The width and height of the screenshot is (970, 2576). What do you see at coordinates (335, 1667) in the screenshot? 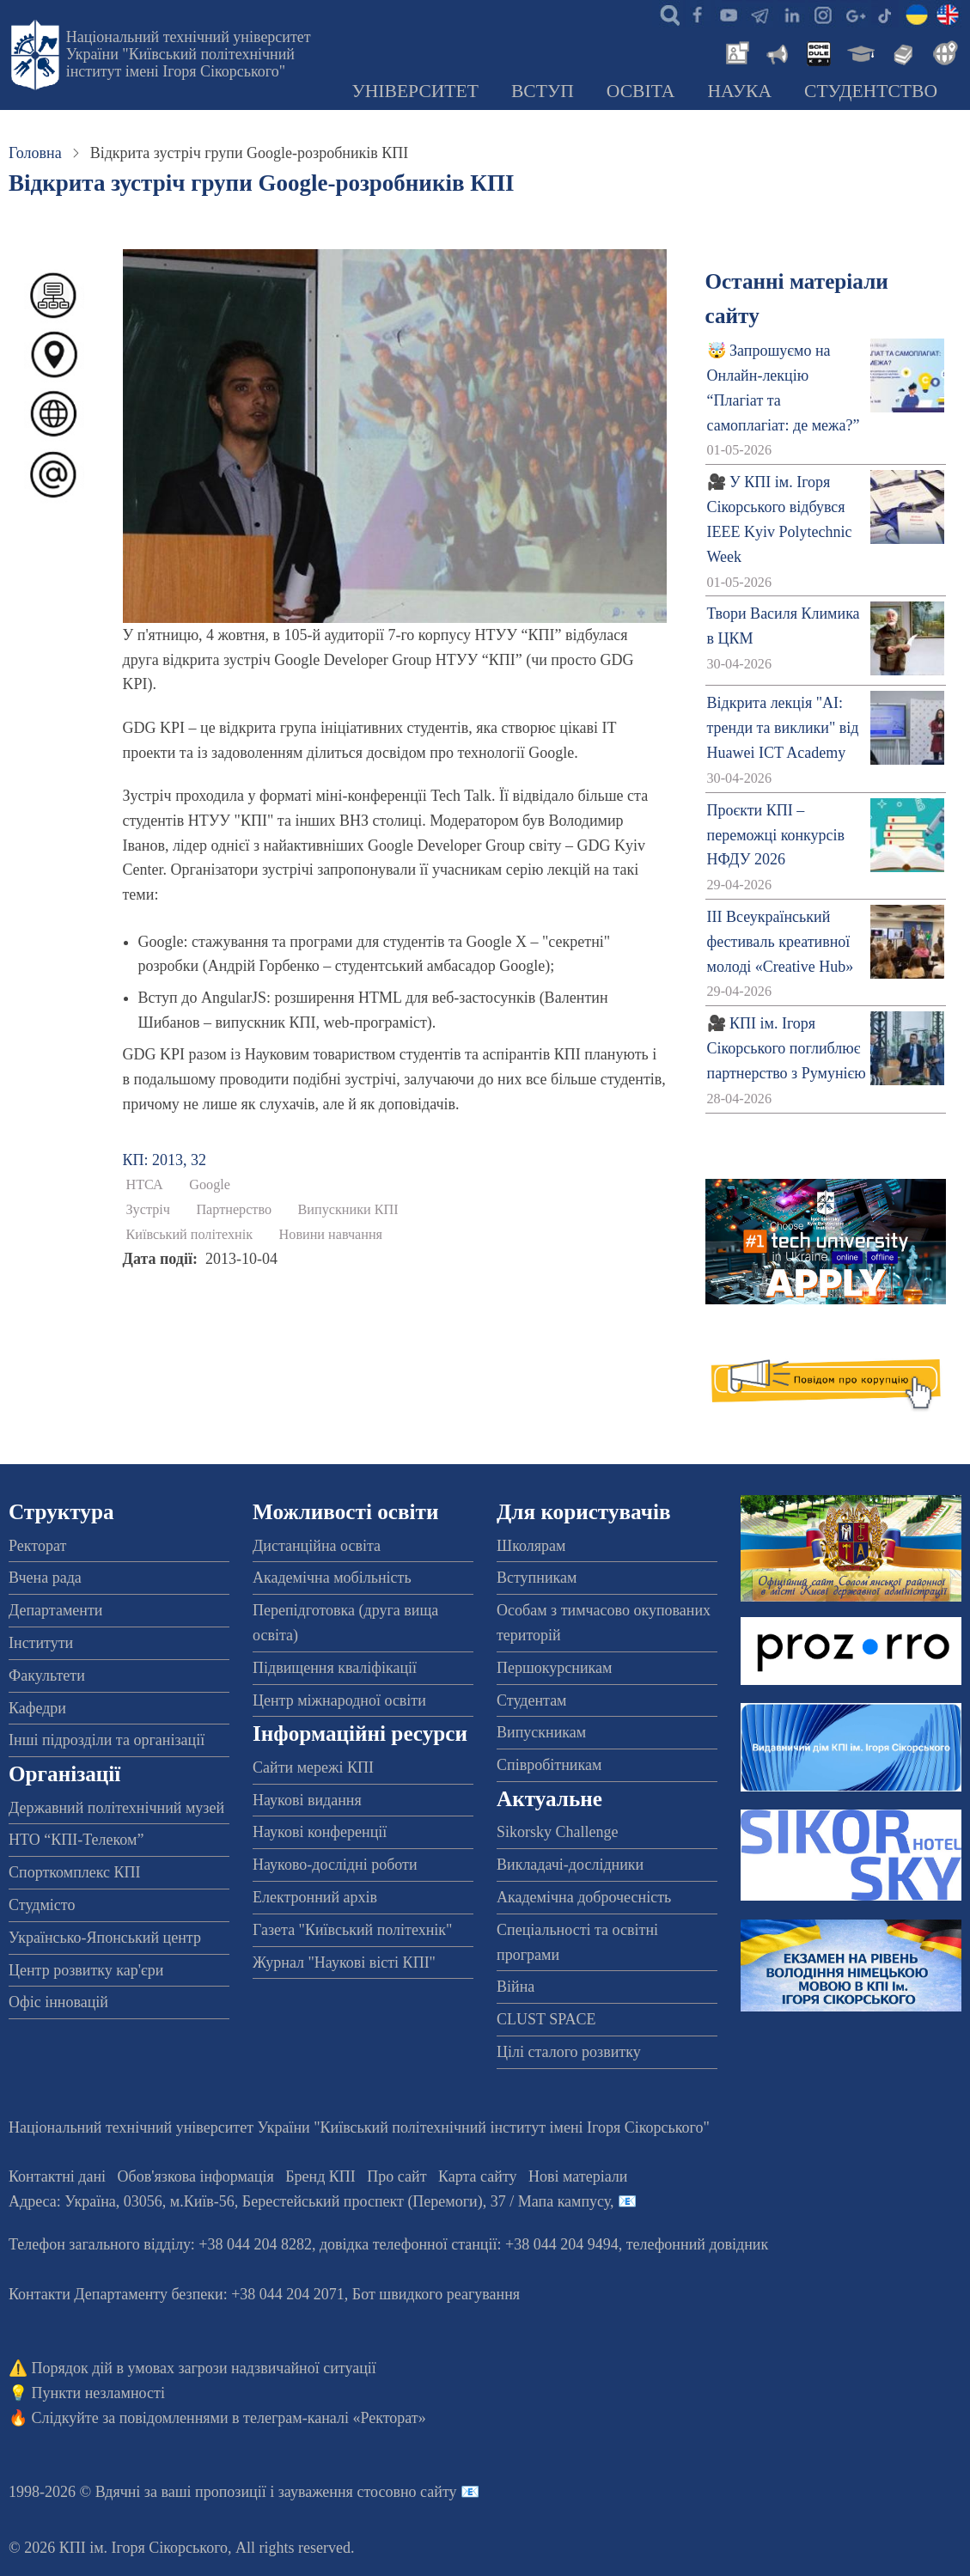
I see `Підвищення кваліфікації` at bounding box center [335, 1667].